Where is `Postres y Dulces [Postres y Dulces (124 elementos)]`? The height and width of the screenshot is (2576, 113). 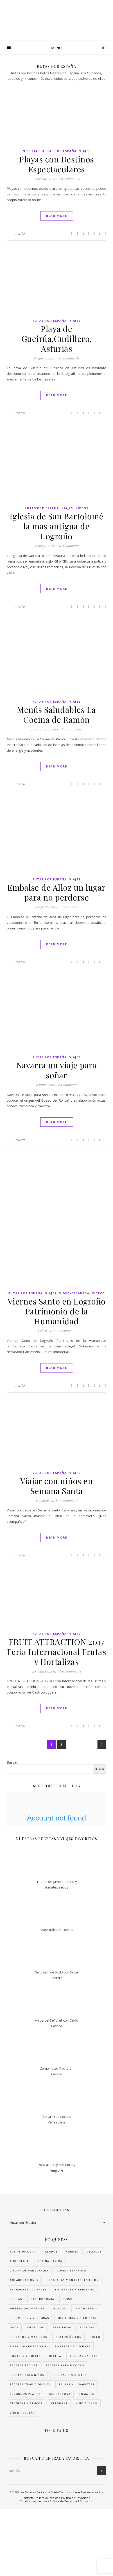 Postres y Dulces [Postres y Dulces (124 elementos)] is located at coordinates (25, 2356).